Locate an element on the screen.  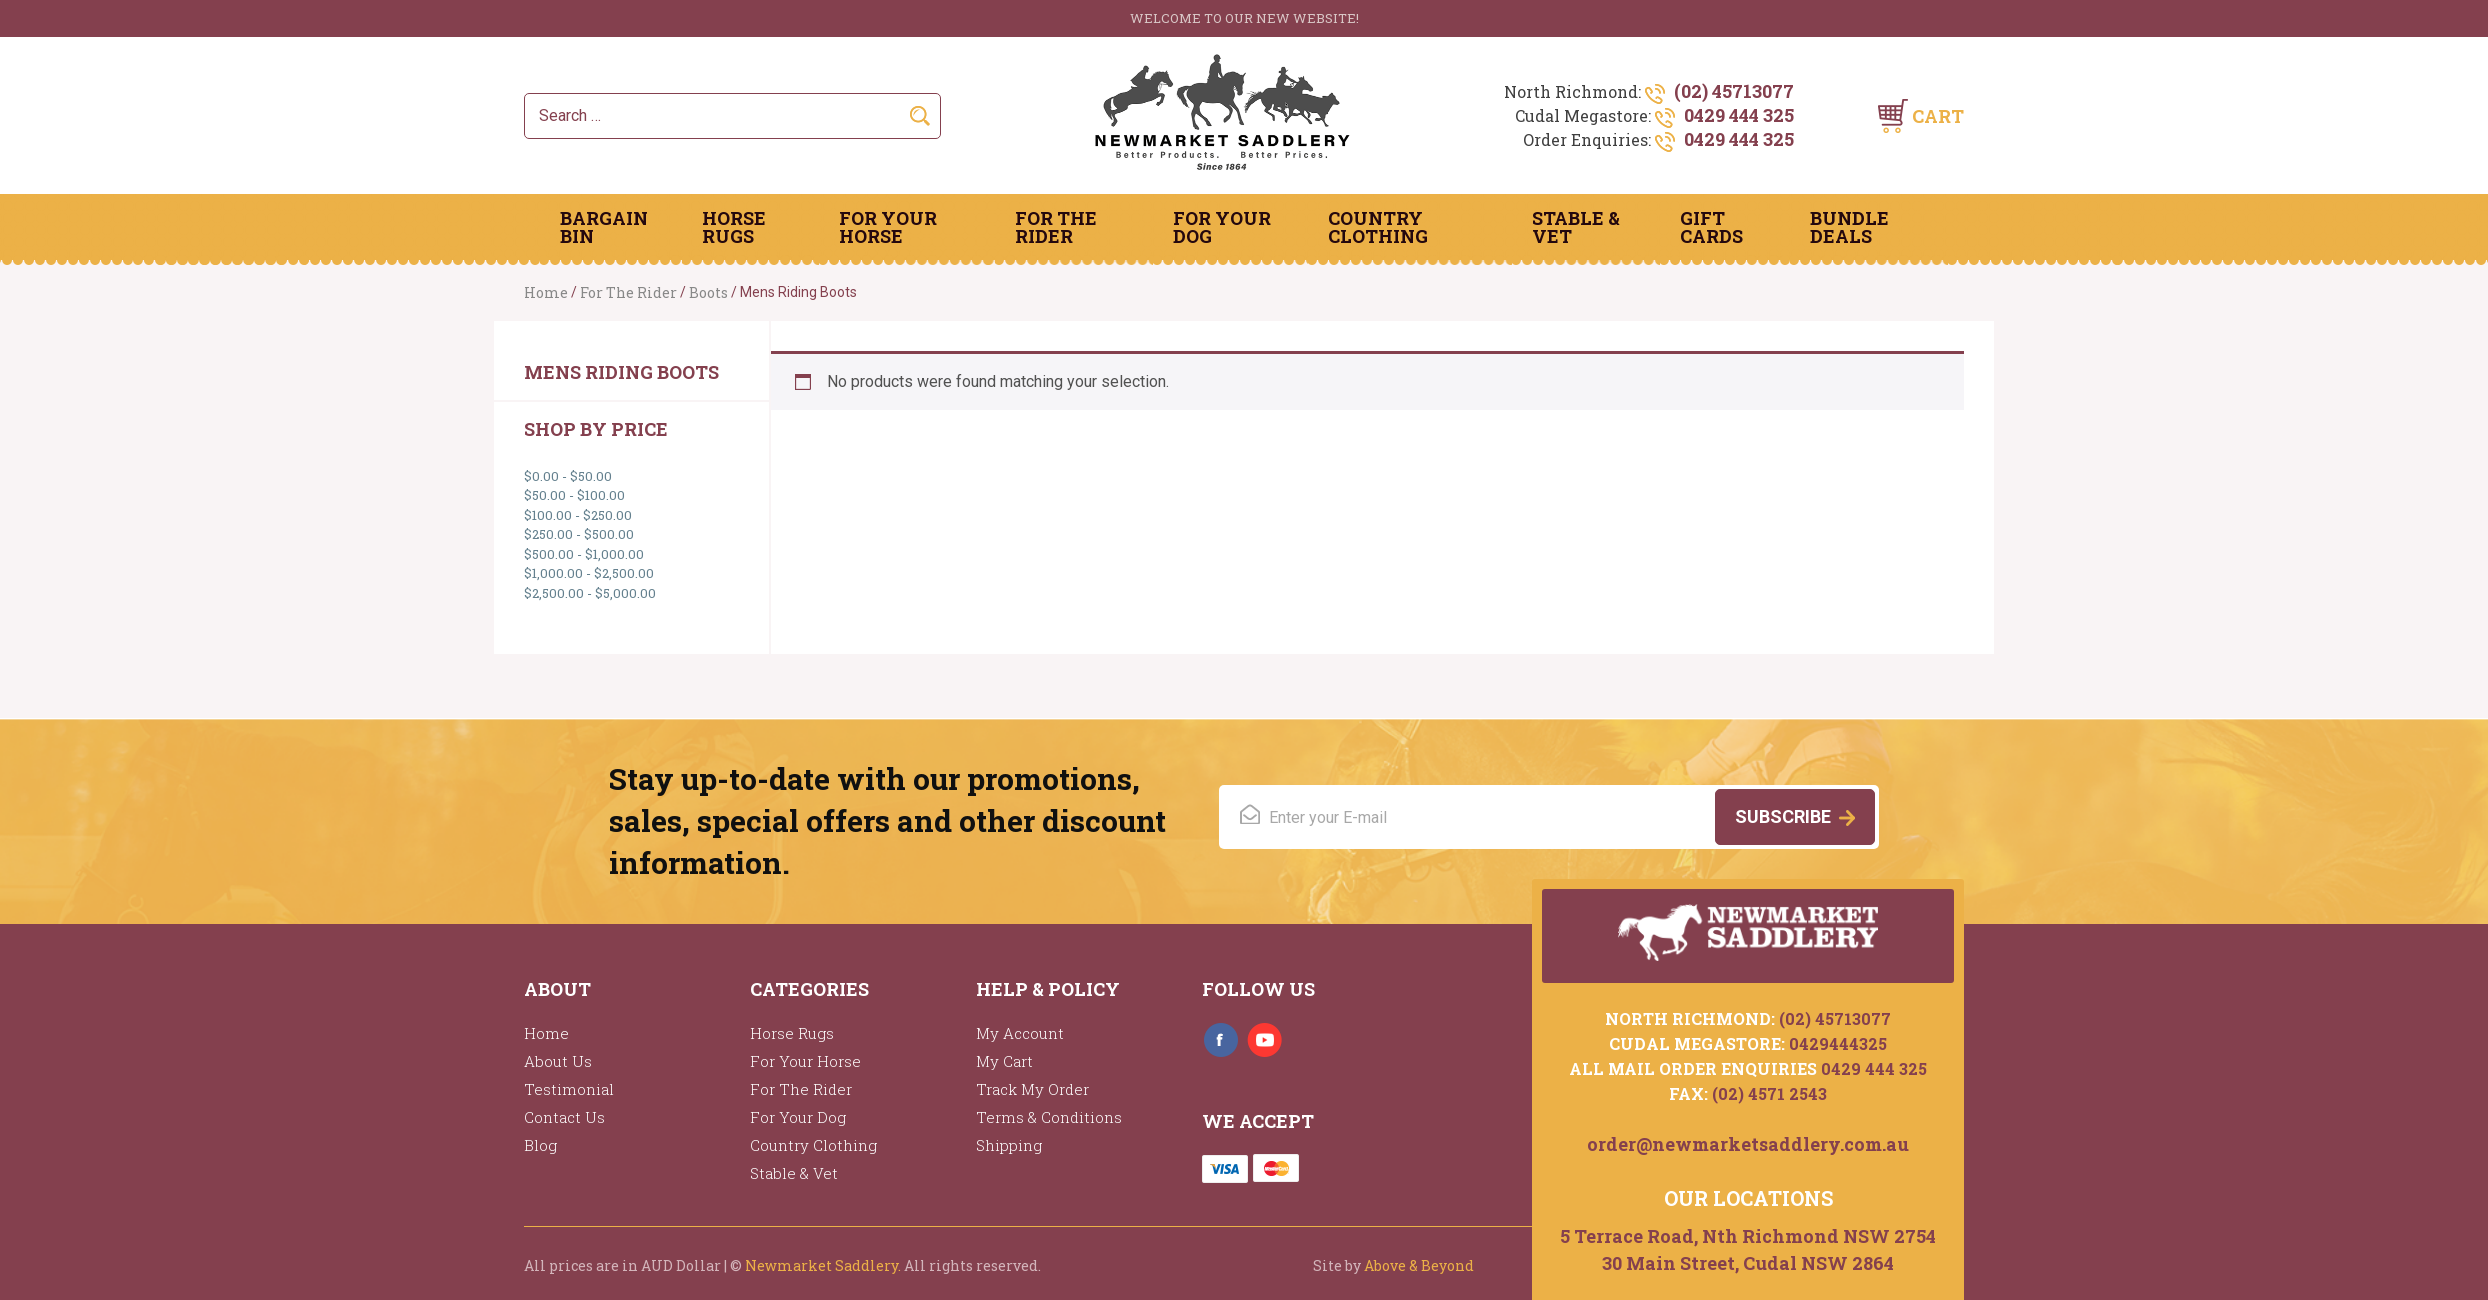
Newmarket Saddlery. is located at coordinates (823, 1265).